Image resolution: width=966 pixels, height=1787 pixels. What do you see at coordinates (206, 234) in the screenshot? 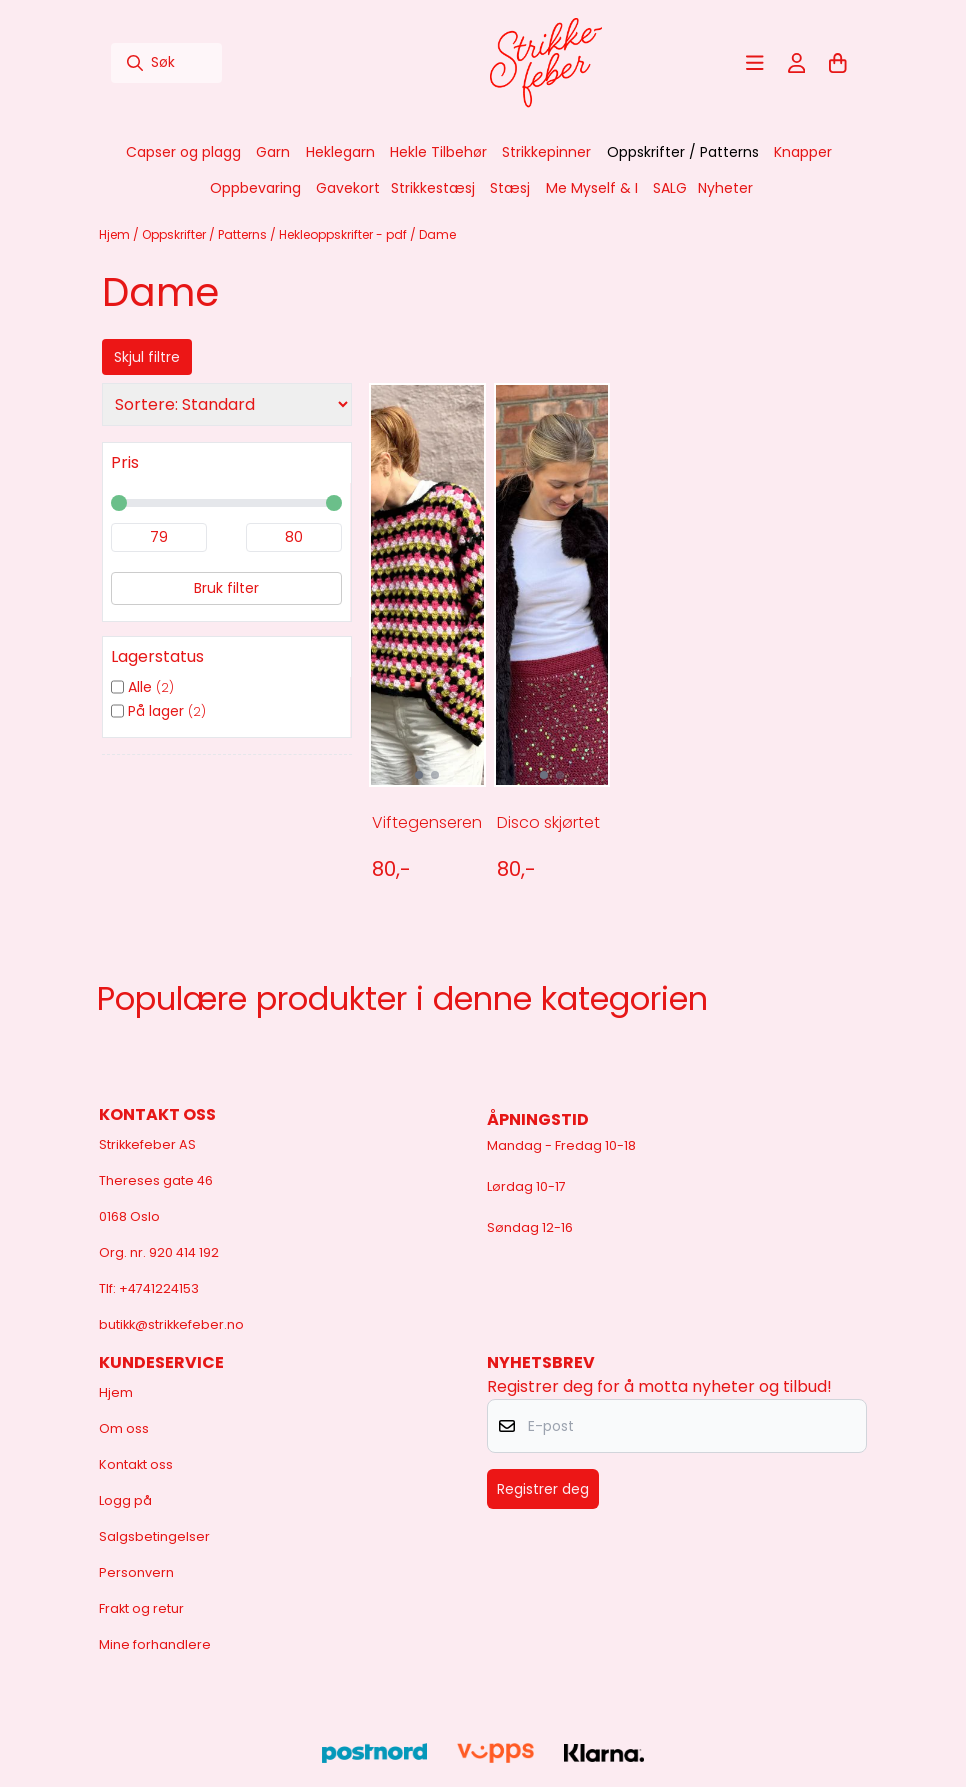
I see `Oppskrifter / Patterns` at bounding box center [206, 234].